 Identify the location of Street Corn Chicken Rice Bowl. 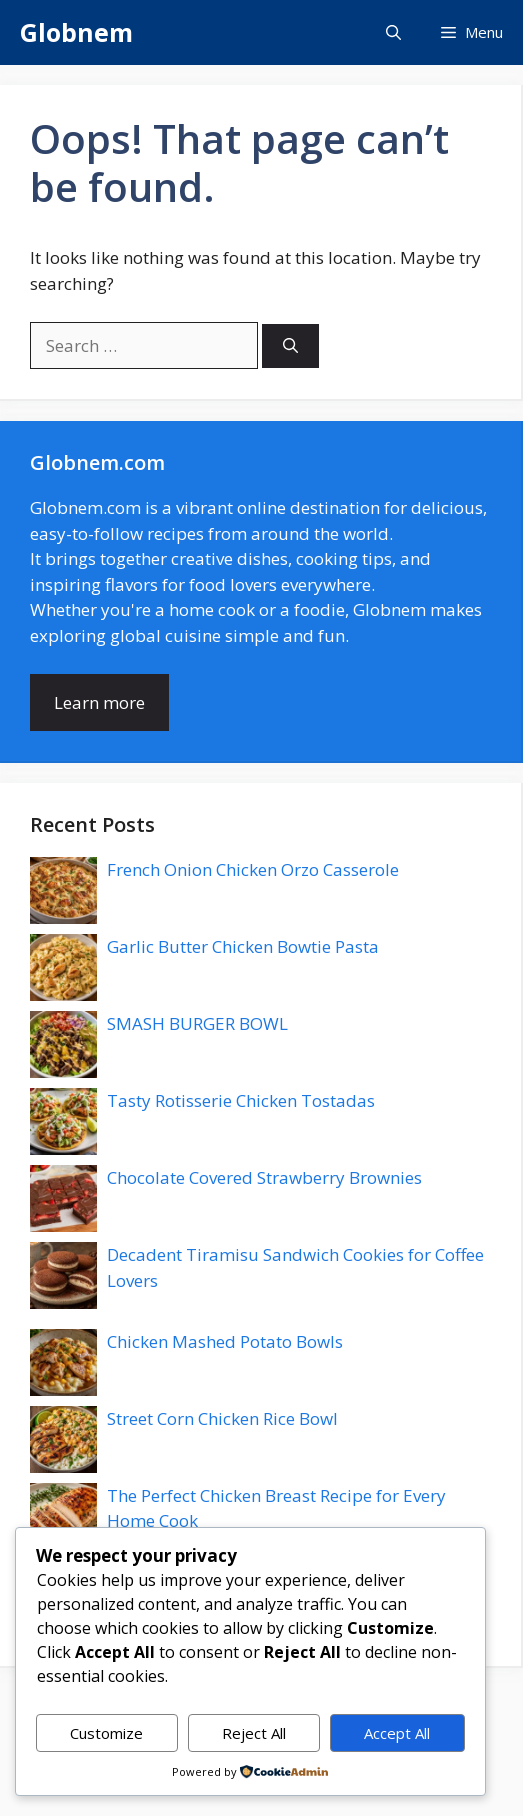
(222, 1418).